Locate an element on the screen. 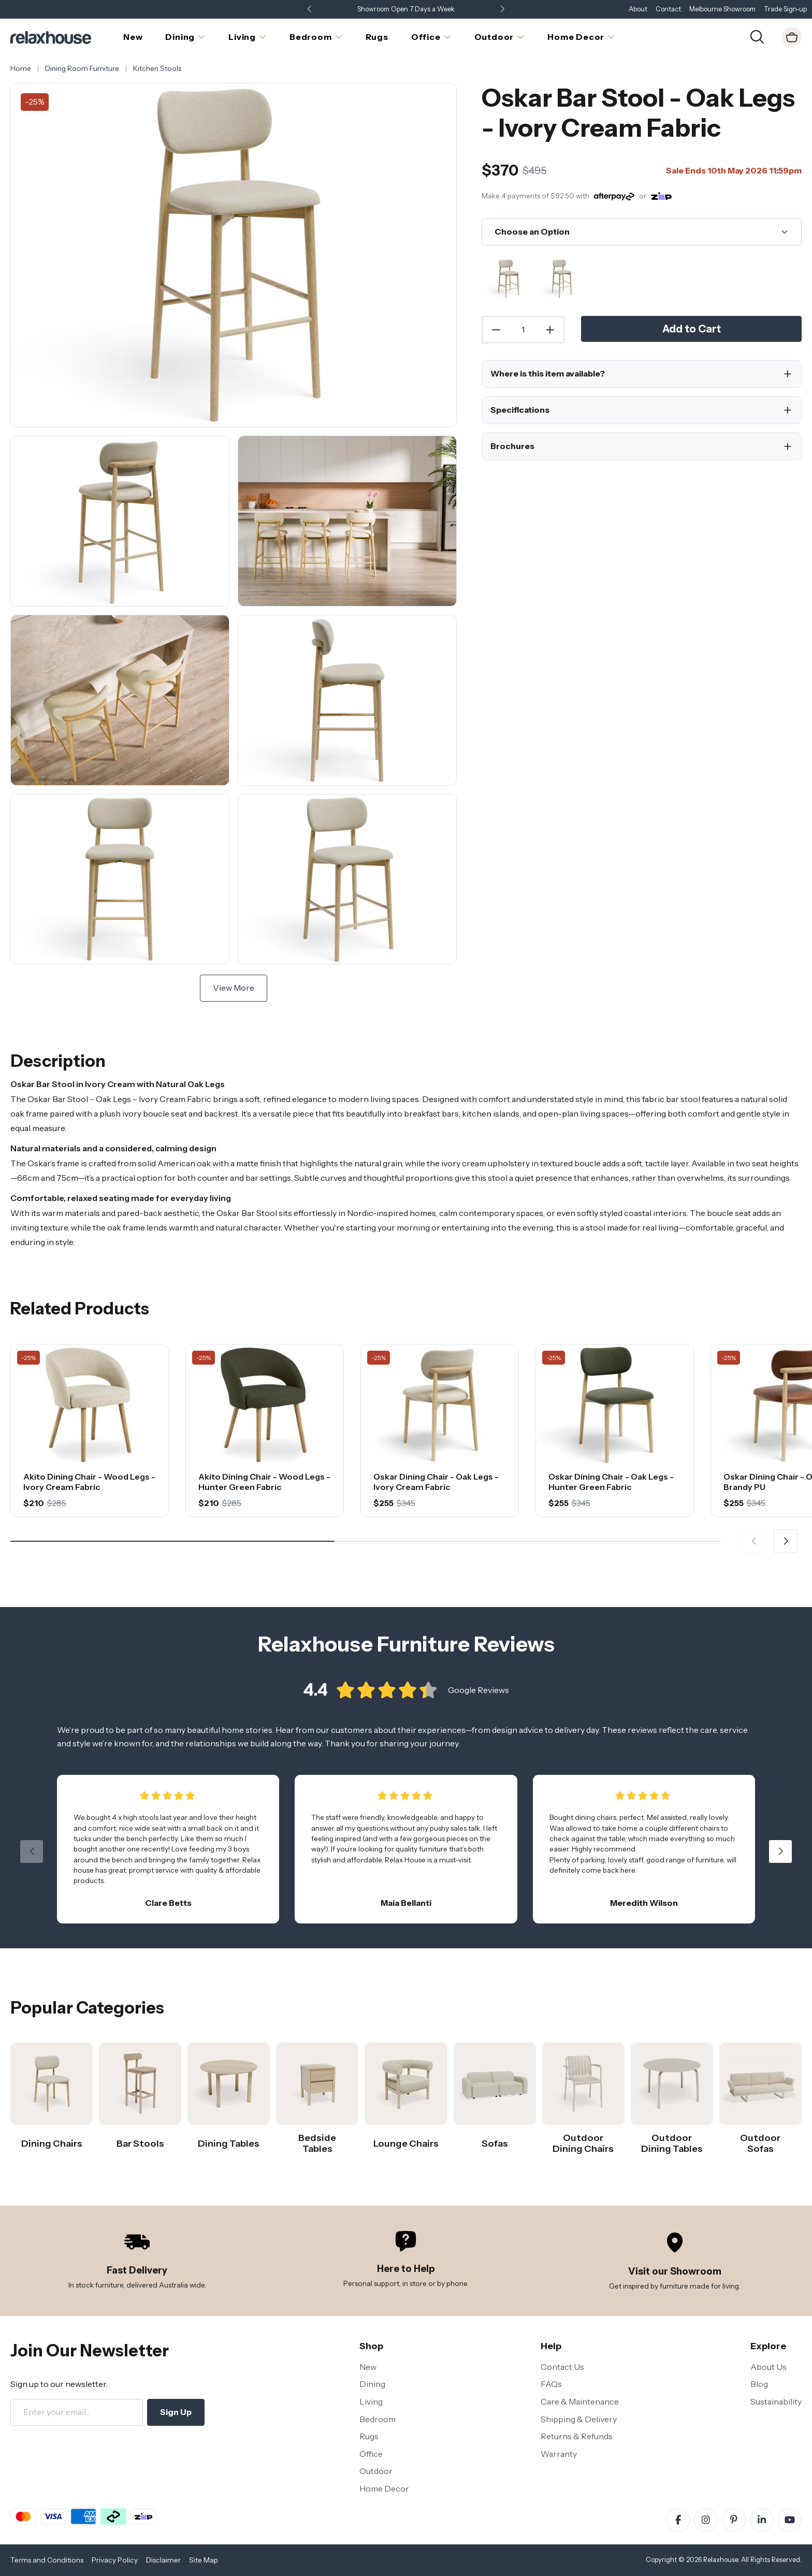  Bedroom is located at coordinates (377, 2419).